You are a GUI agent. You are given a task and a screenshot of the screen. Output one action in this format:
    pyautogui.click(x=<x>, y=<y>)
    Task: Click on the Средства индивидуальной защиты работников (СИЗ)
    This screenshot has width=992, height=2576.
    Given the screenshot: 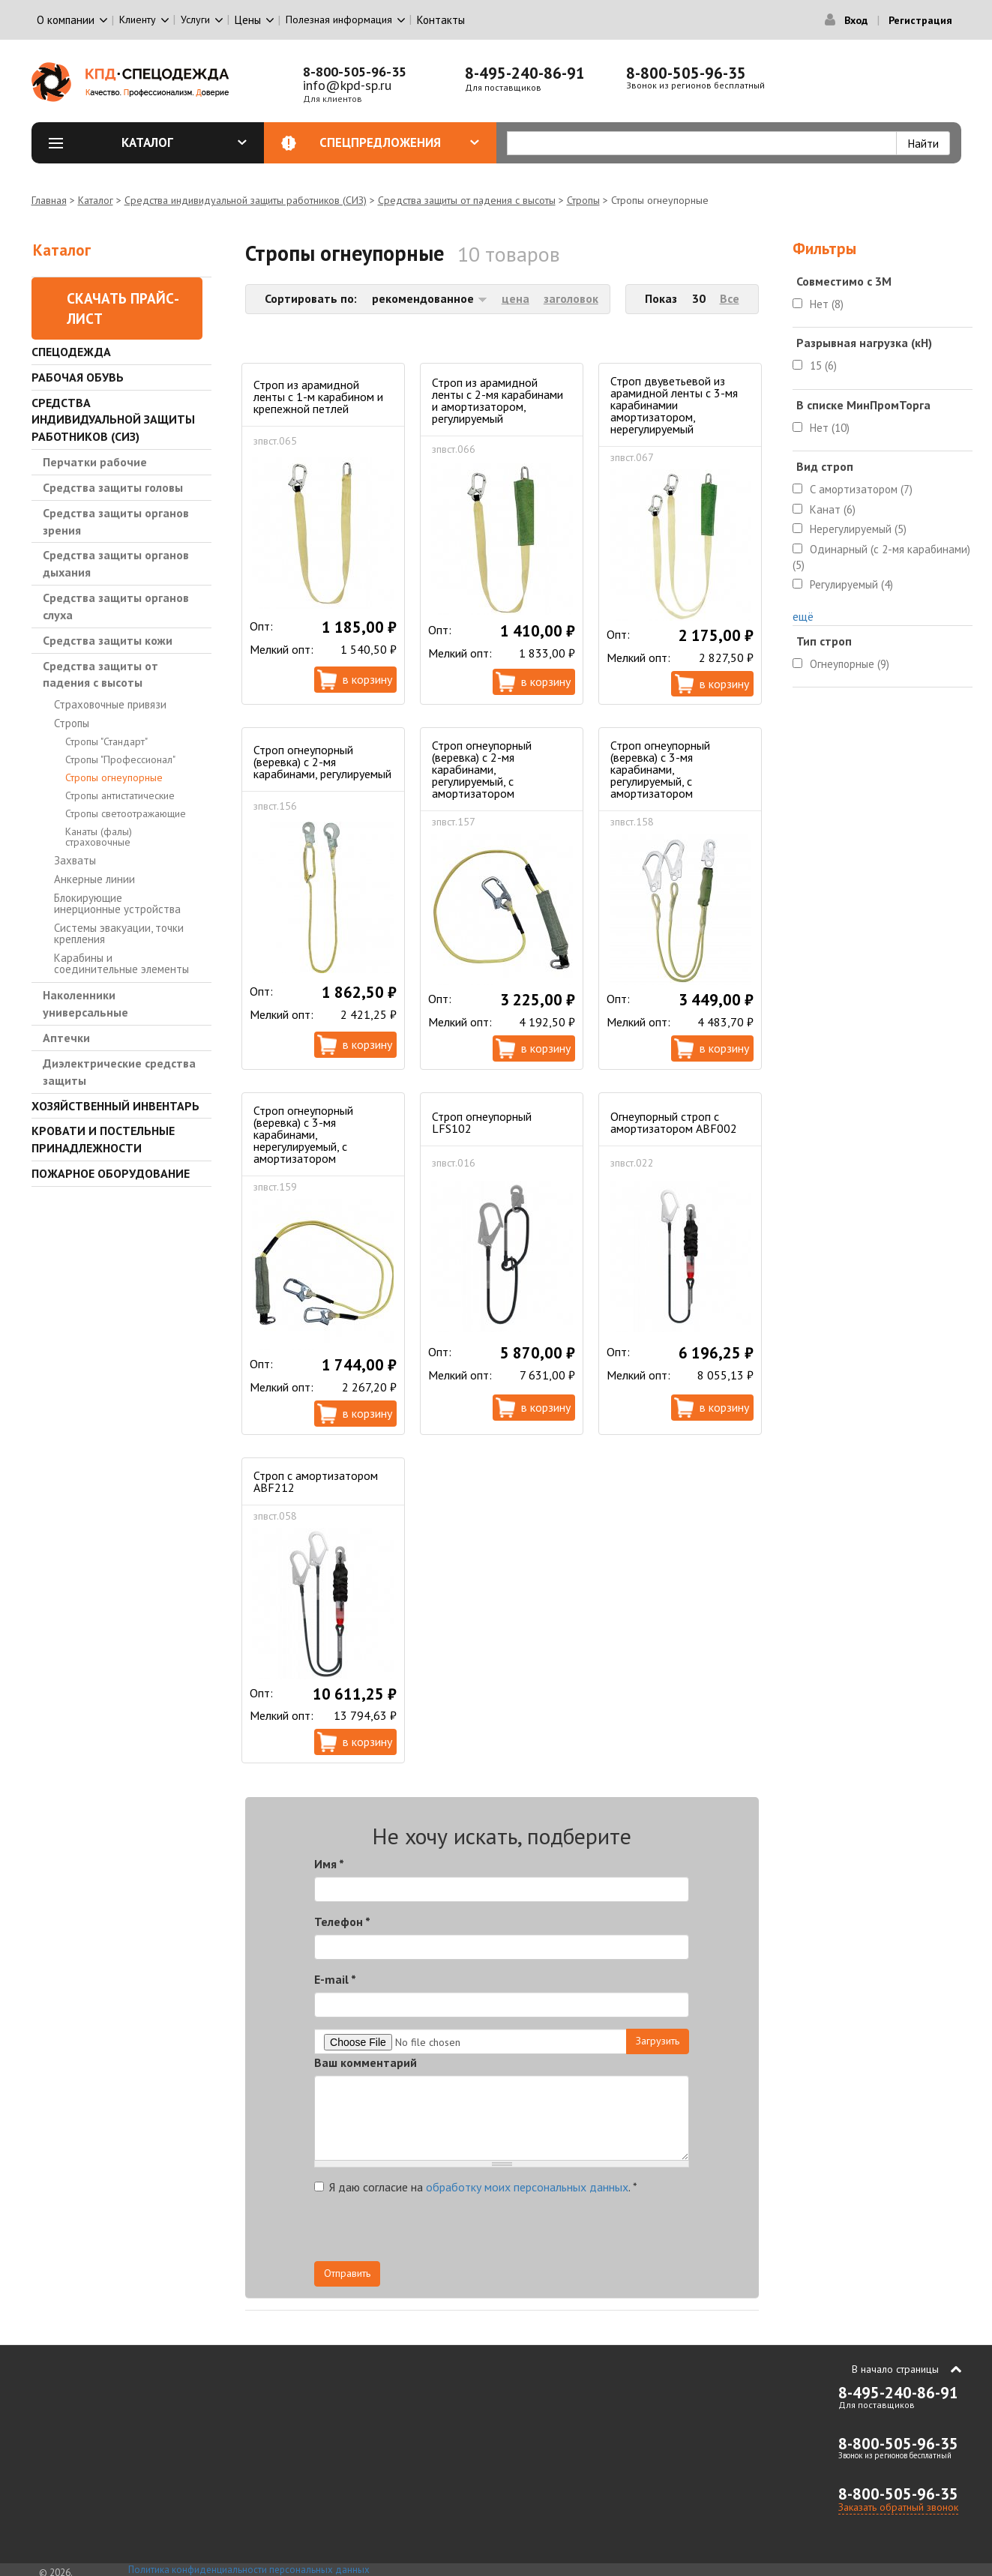 What is the action you would take?
    pyautogui.click(x=245, y=200)
    